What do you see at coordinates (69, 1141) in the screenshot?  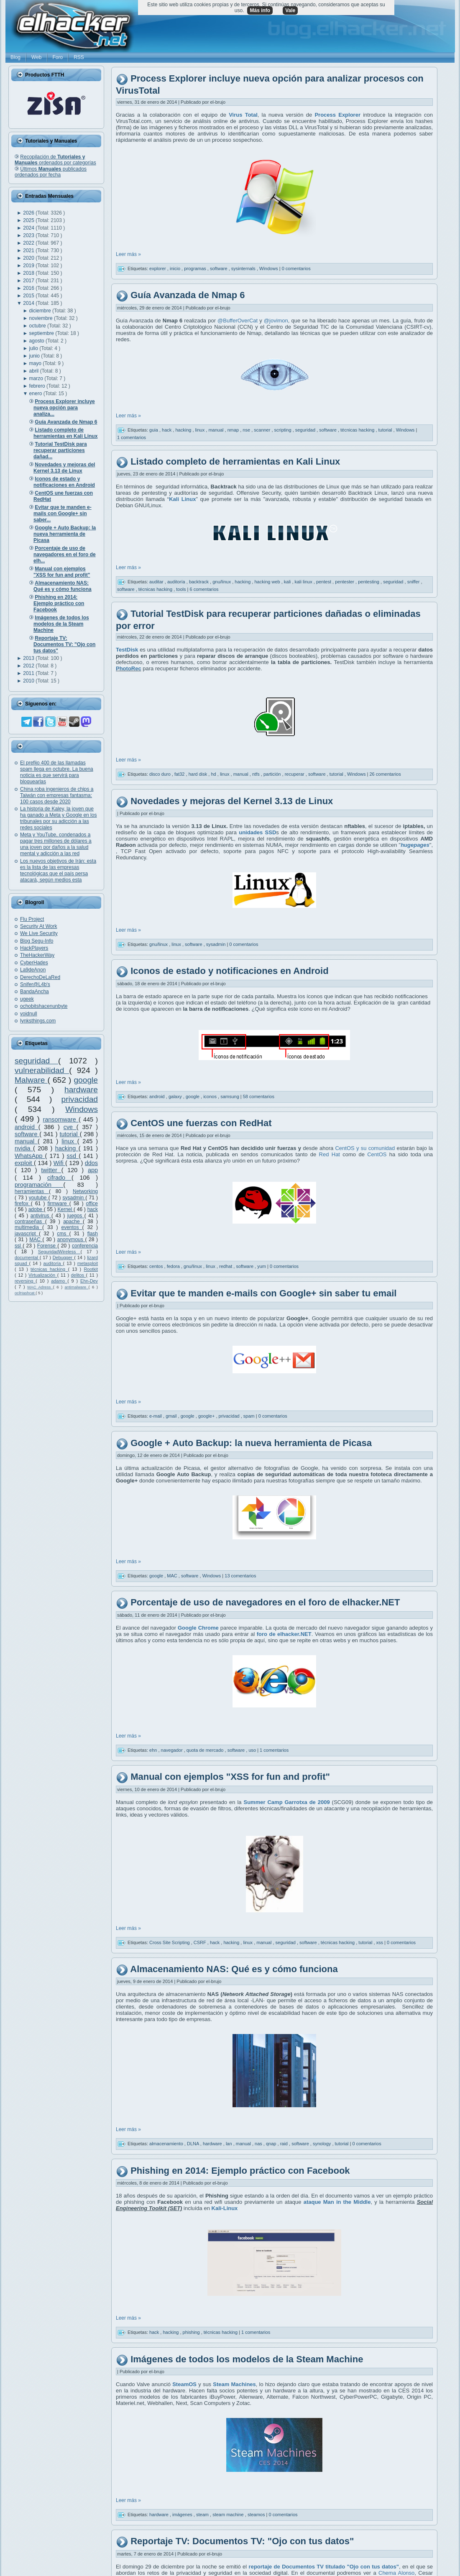 I see `linux` at bounding box center [69, 1141].